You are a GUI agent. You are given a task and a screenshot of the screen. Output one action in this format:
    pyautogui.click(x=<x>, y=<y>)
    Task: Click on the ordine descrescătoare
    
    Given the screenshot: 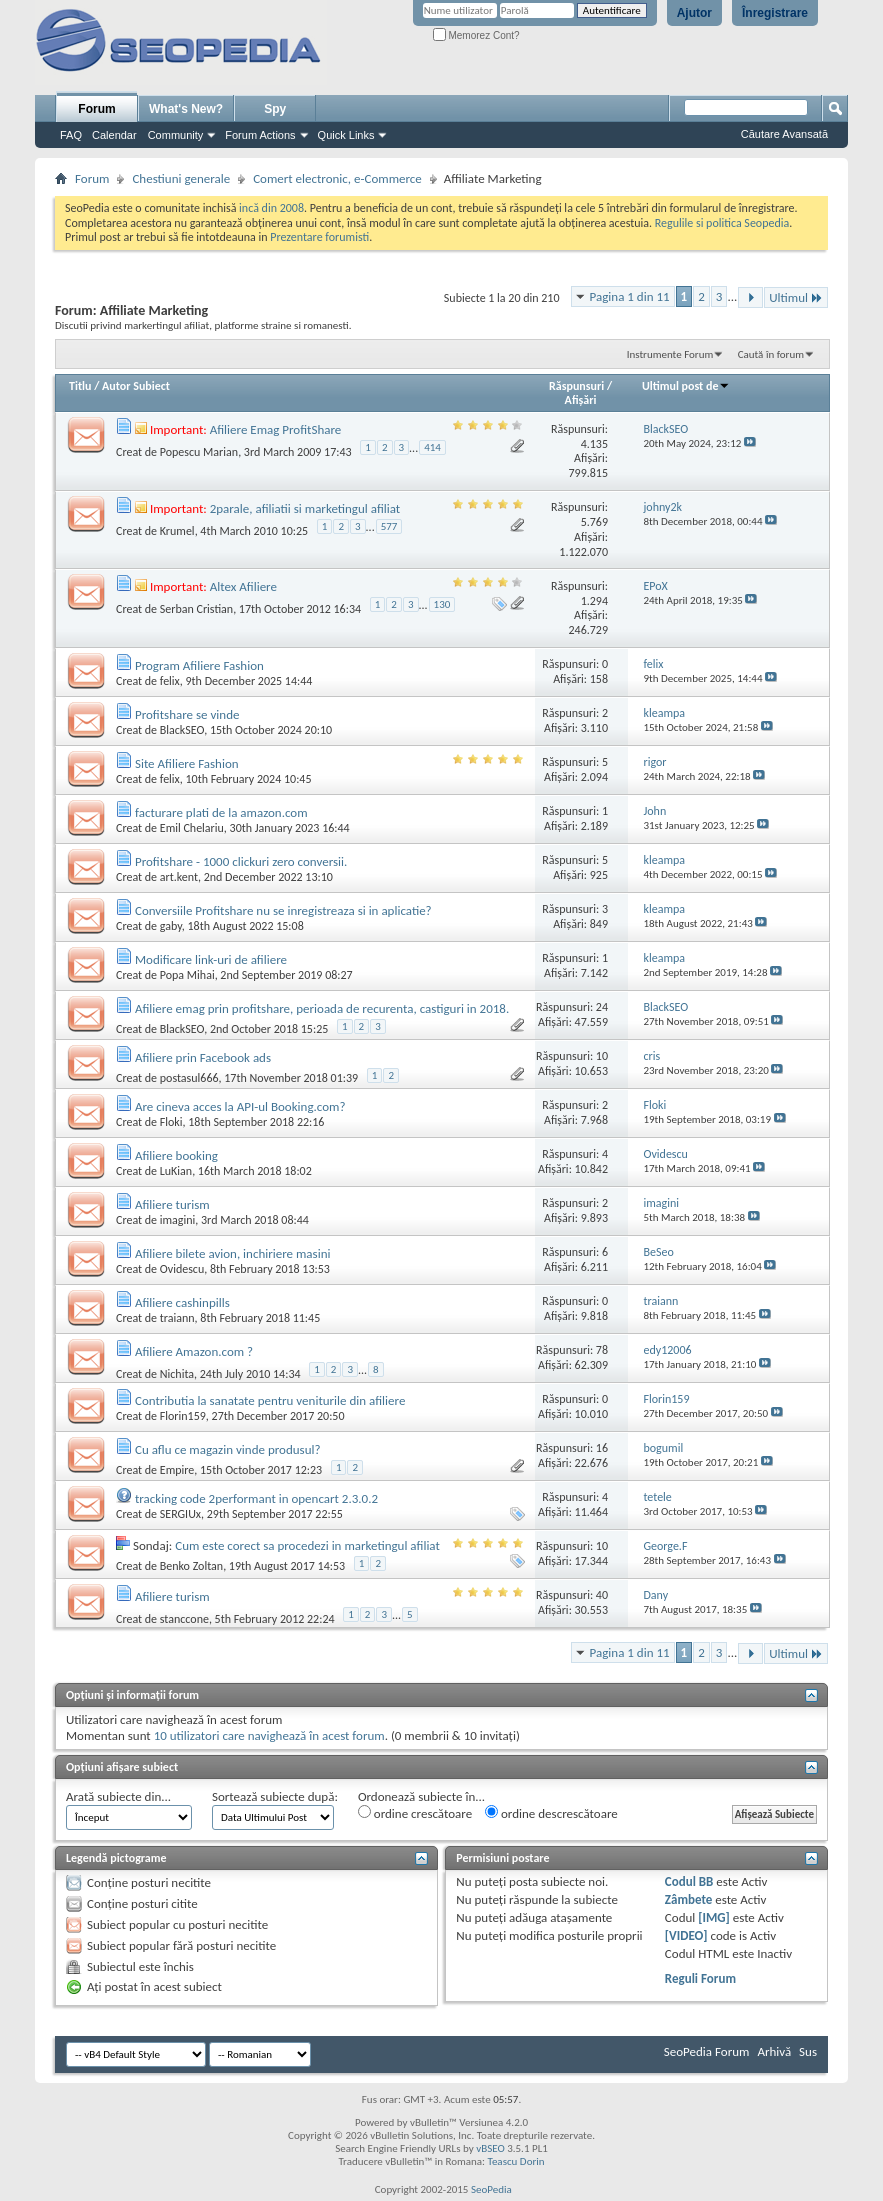 What is the action you would take?
    pyautogui.click(x=551, y=1813)
    